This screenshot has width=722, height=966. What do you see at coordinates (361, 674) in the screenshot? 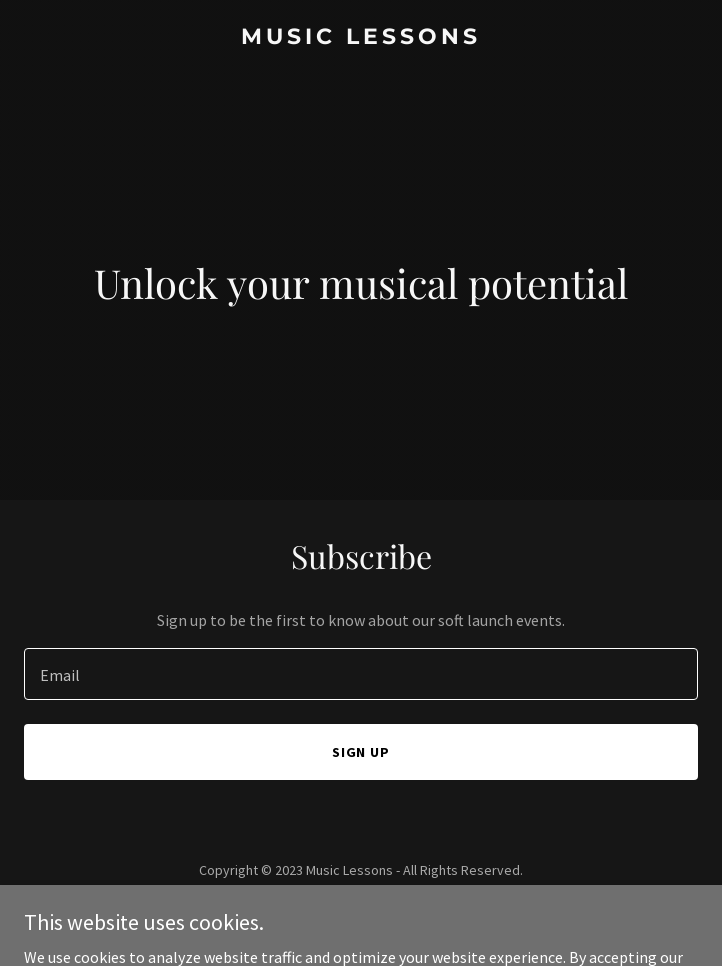
I see `[textbox]` at bounding box center [361, 674].